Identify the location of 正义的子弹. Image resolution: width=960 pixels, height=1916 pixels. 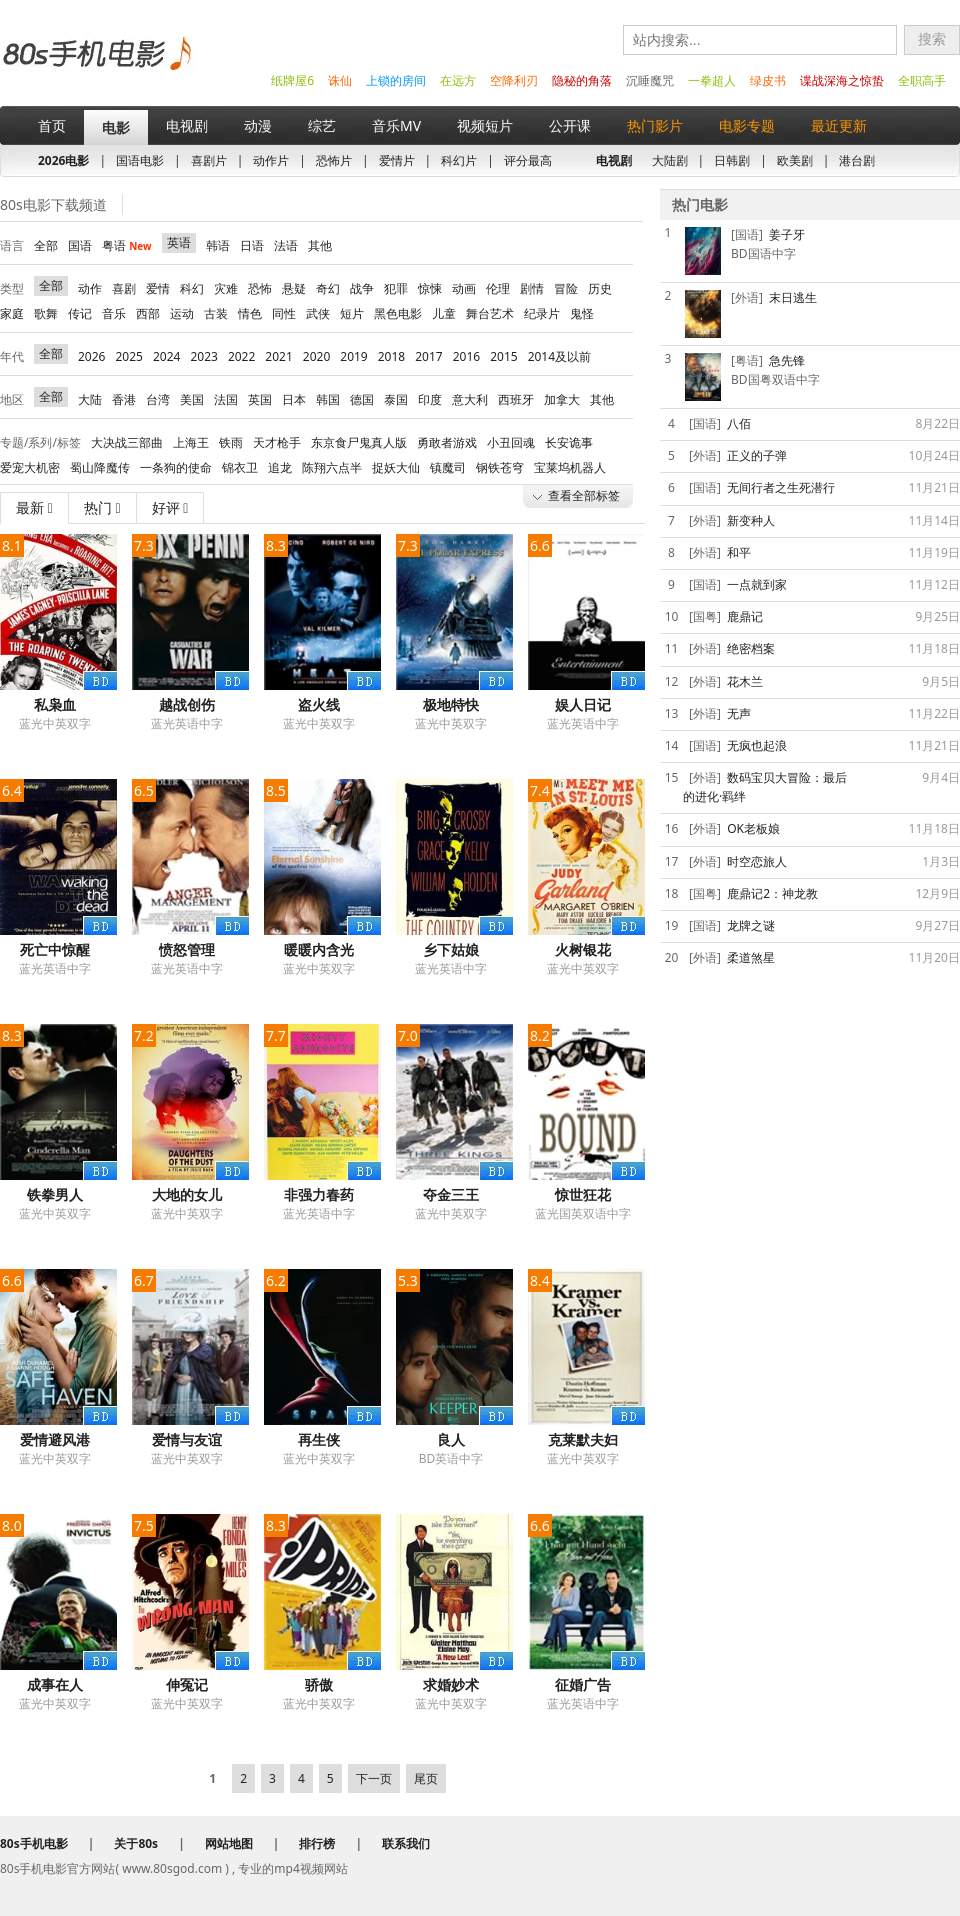
(757, 455).